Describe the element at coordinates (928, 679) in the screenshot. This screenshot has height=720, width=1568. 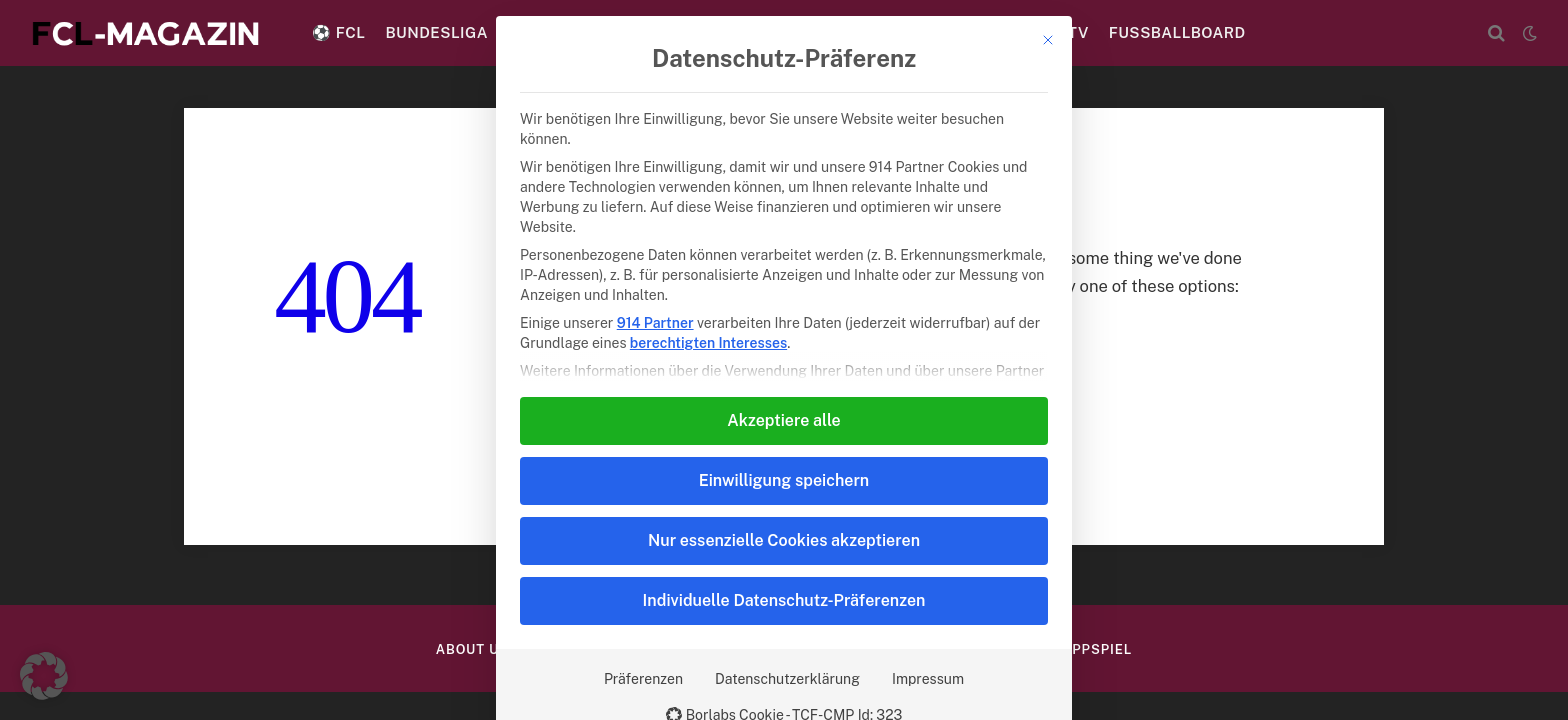
I see `Impressum` at that location.